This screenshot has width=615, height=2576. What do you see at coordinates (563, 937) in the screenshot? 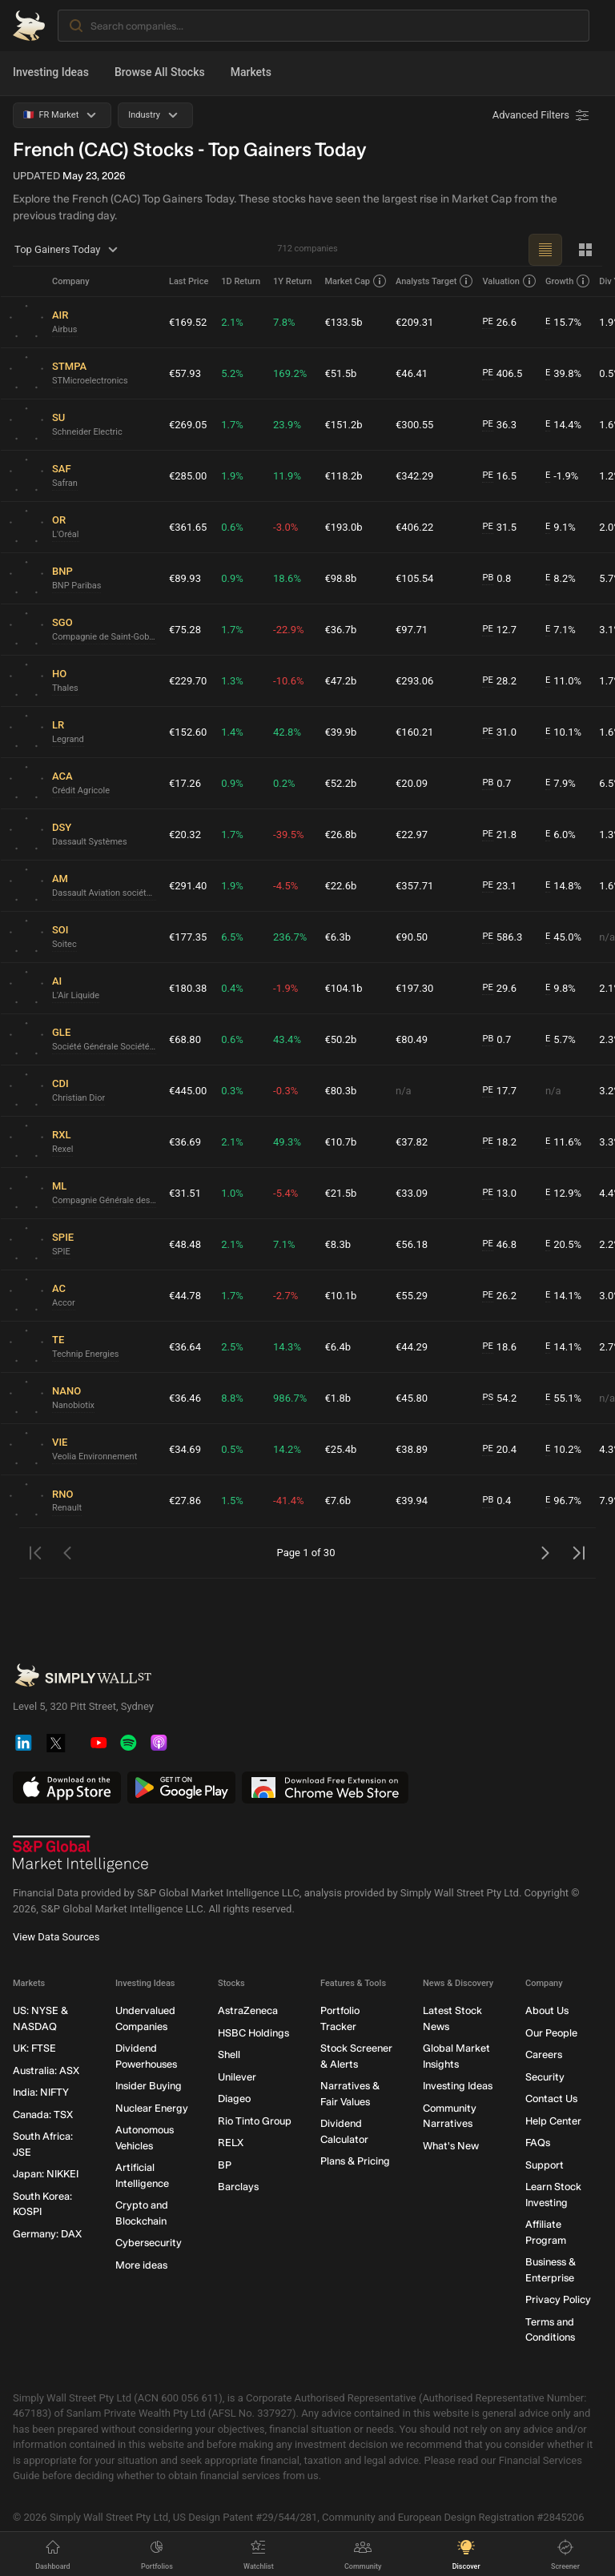
I see `45.0%` at bounding box center [563, 937].